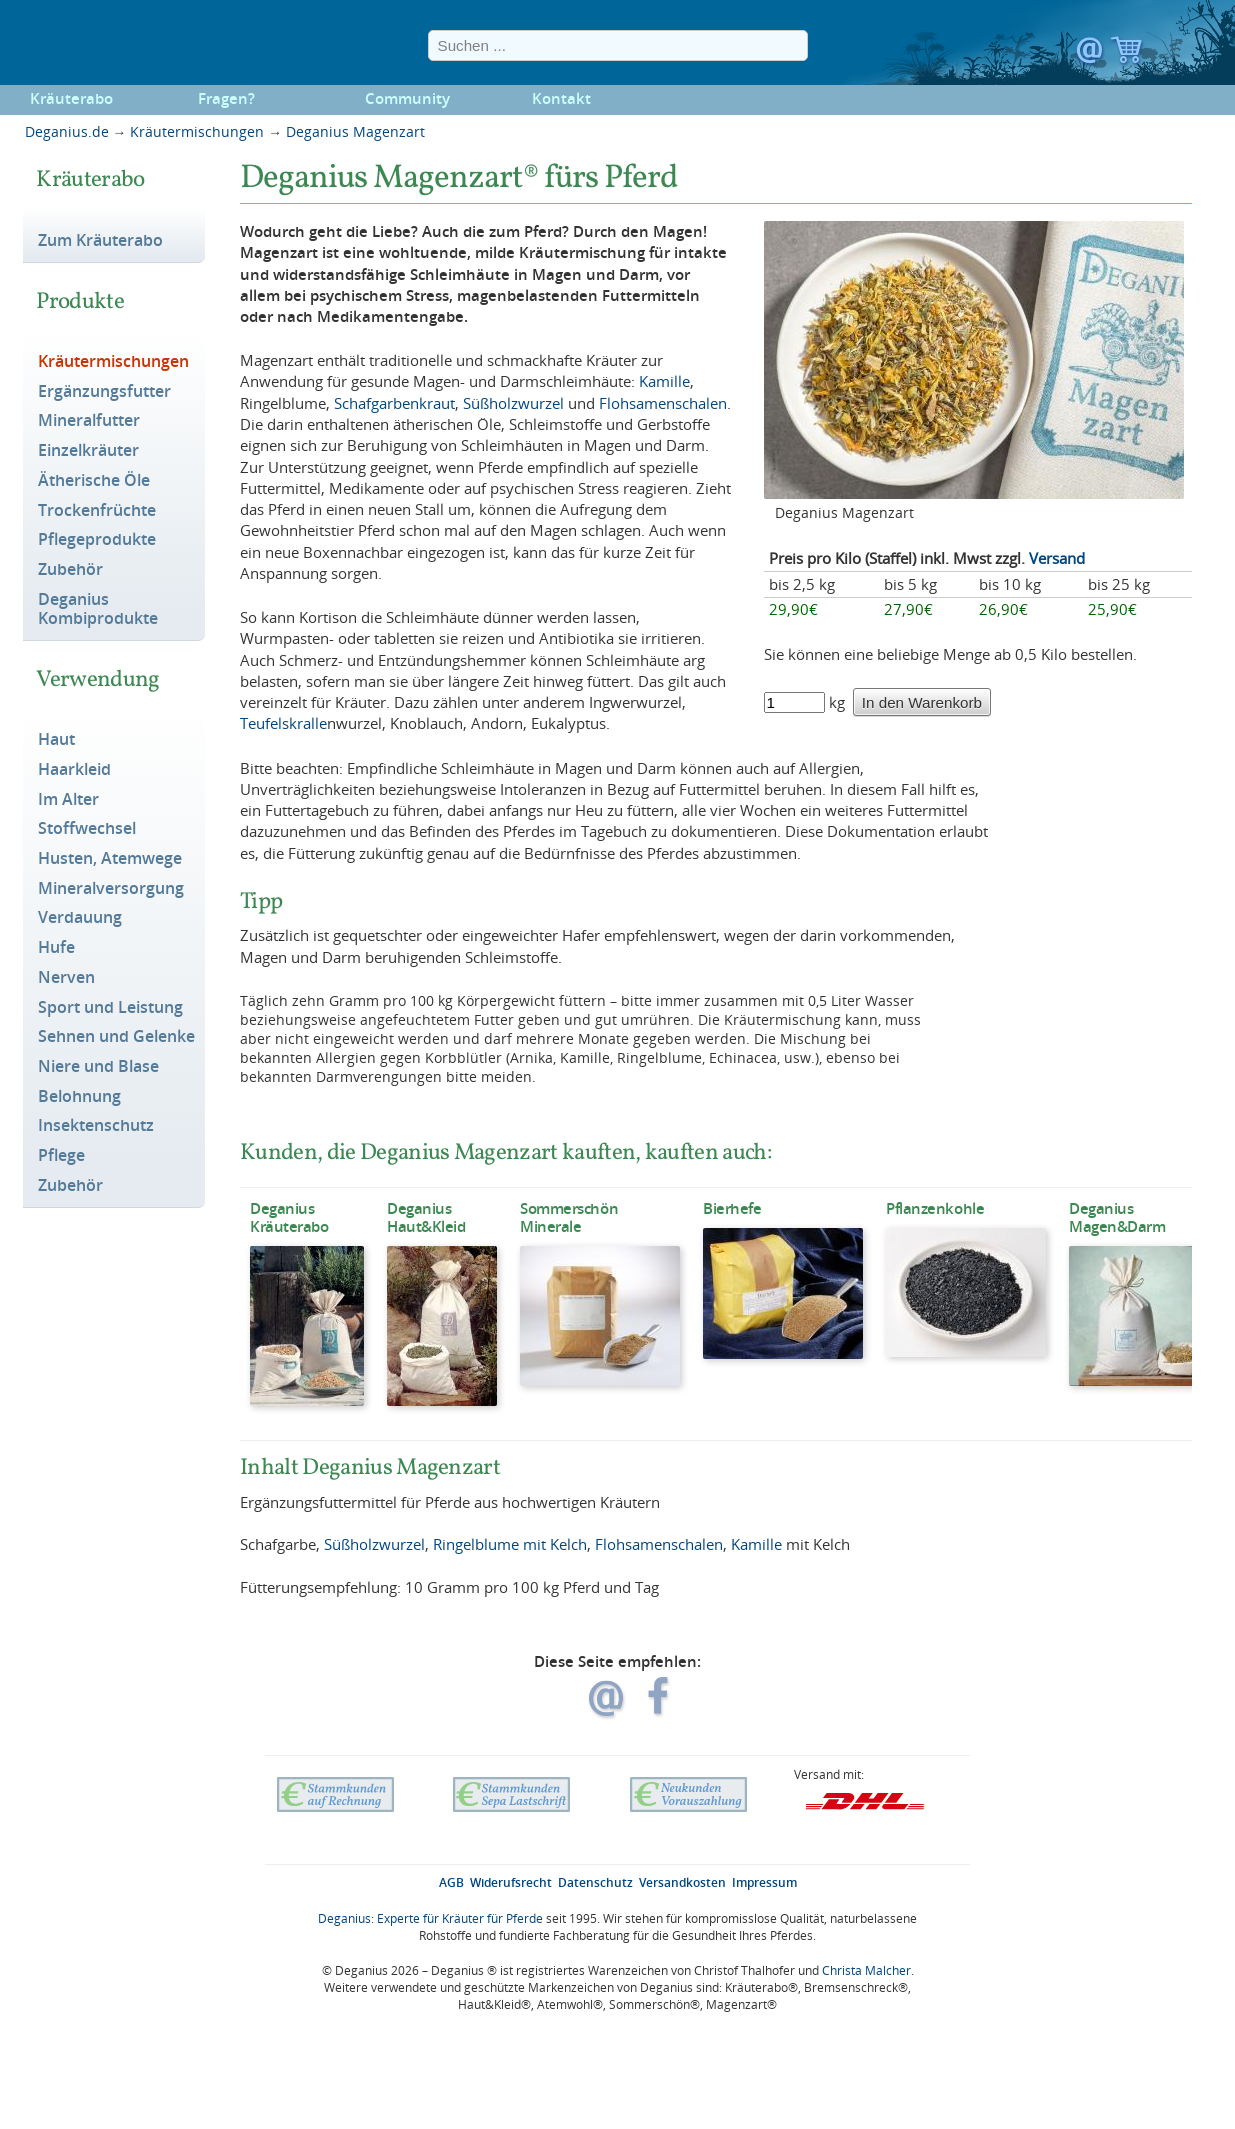 Image resolution: width=1235 pixels, height=2129 pixels. Describe the element at coordinates (97, 511) in the screenshot. I see `Trockenfrüchte` at that location.